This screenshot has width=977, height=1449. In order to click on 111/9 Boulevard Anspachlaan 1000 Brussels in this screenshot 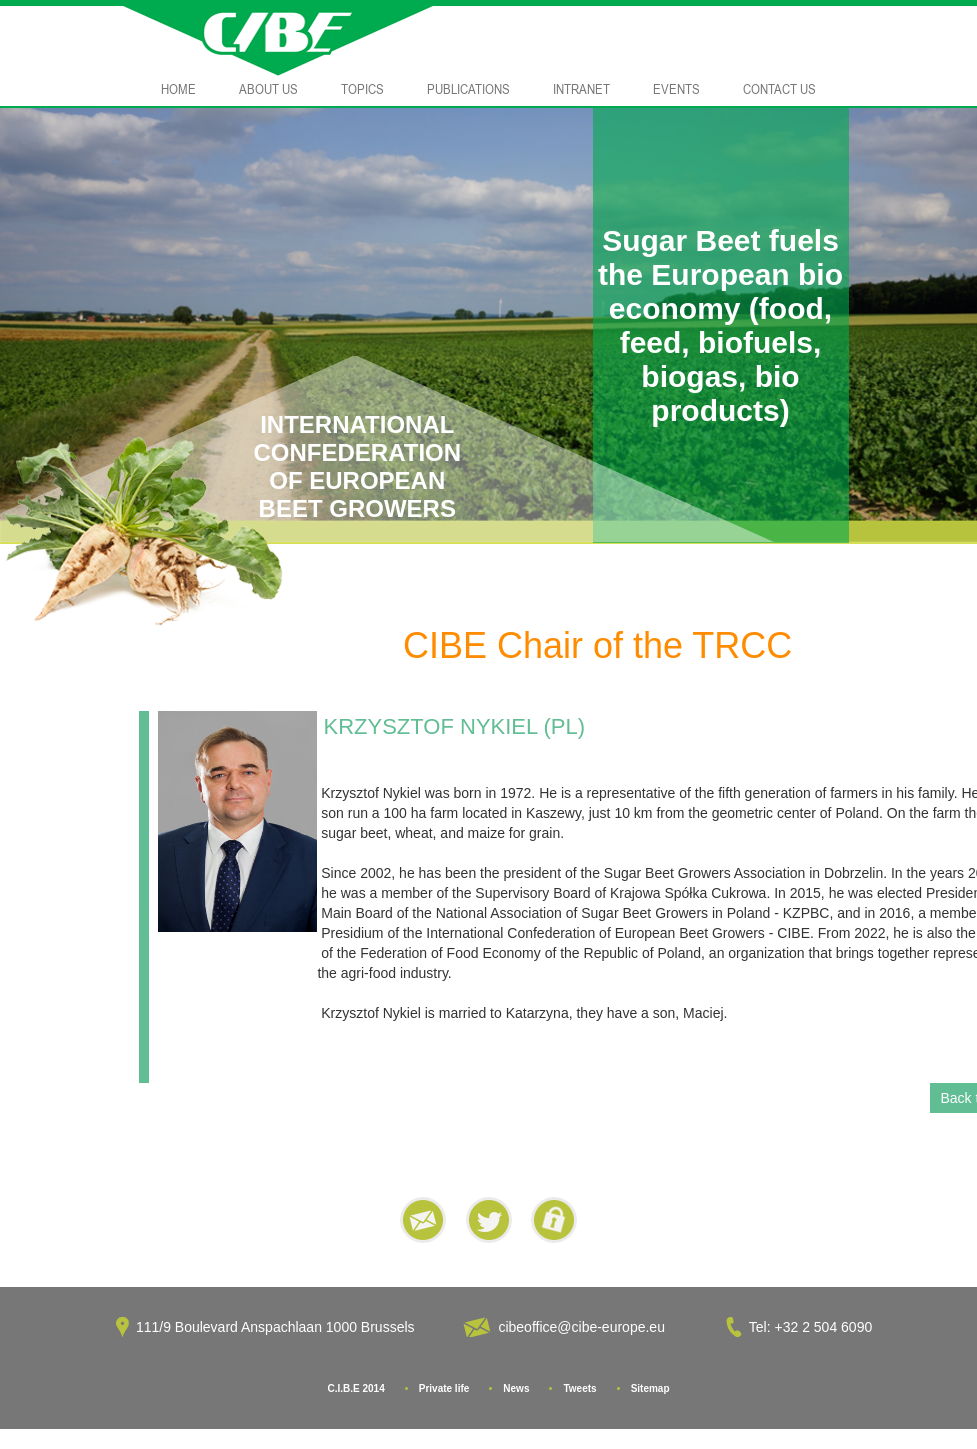, I will do `click(275, 1327)`.